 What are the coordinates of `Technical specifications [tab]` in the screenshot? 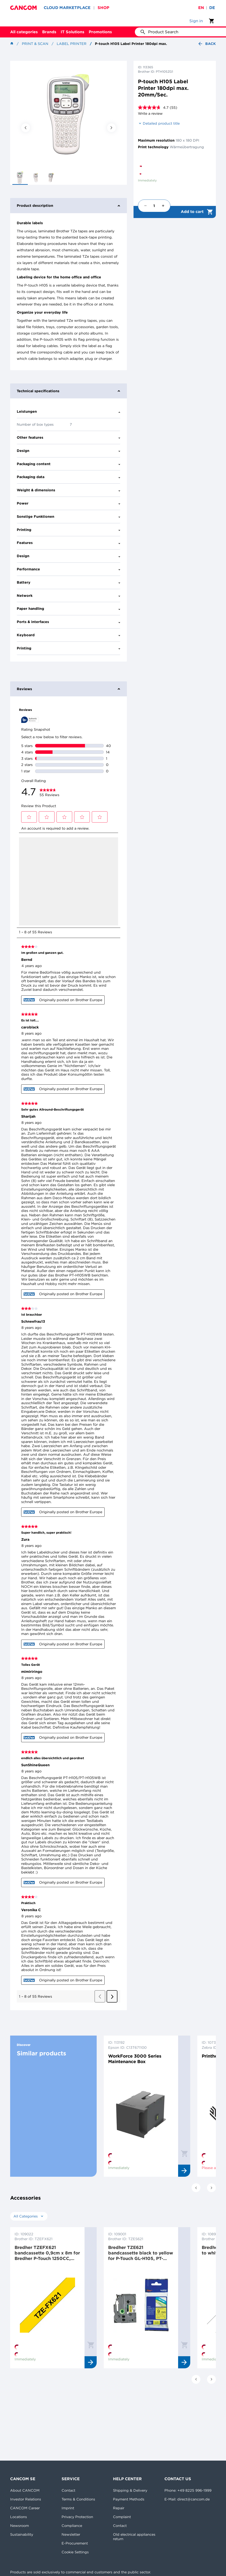 It's located at (68, 391).